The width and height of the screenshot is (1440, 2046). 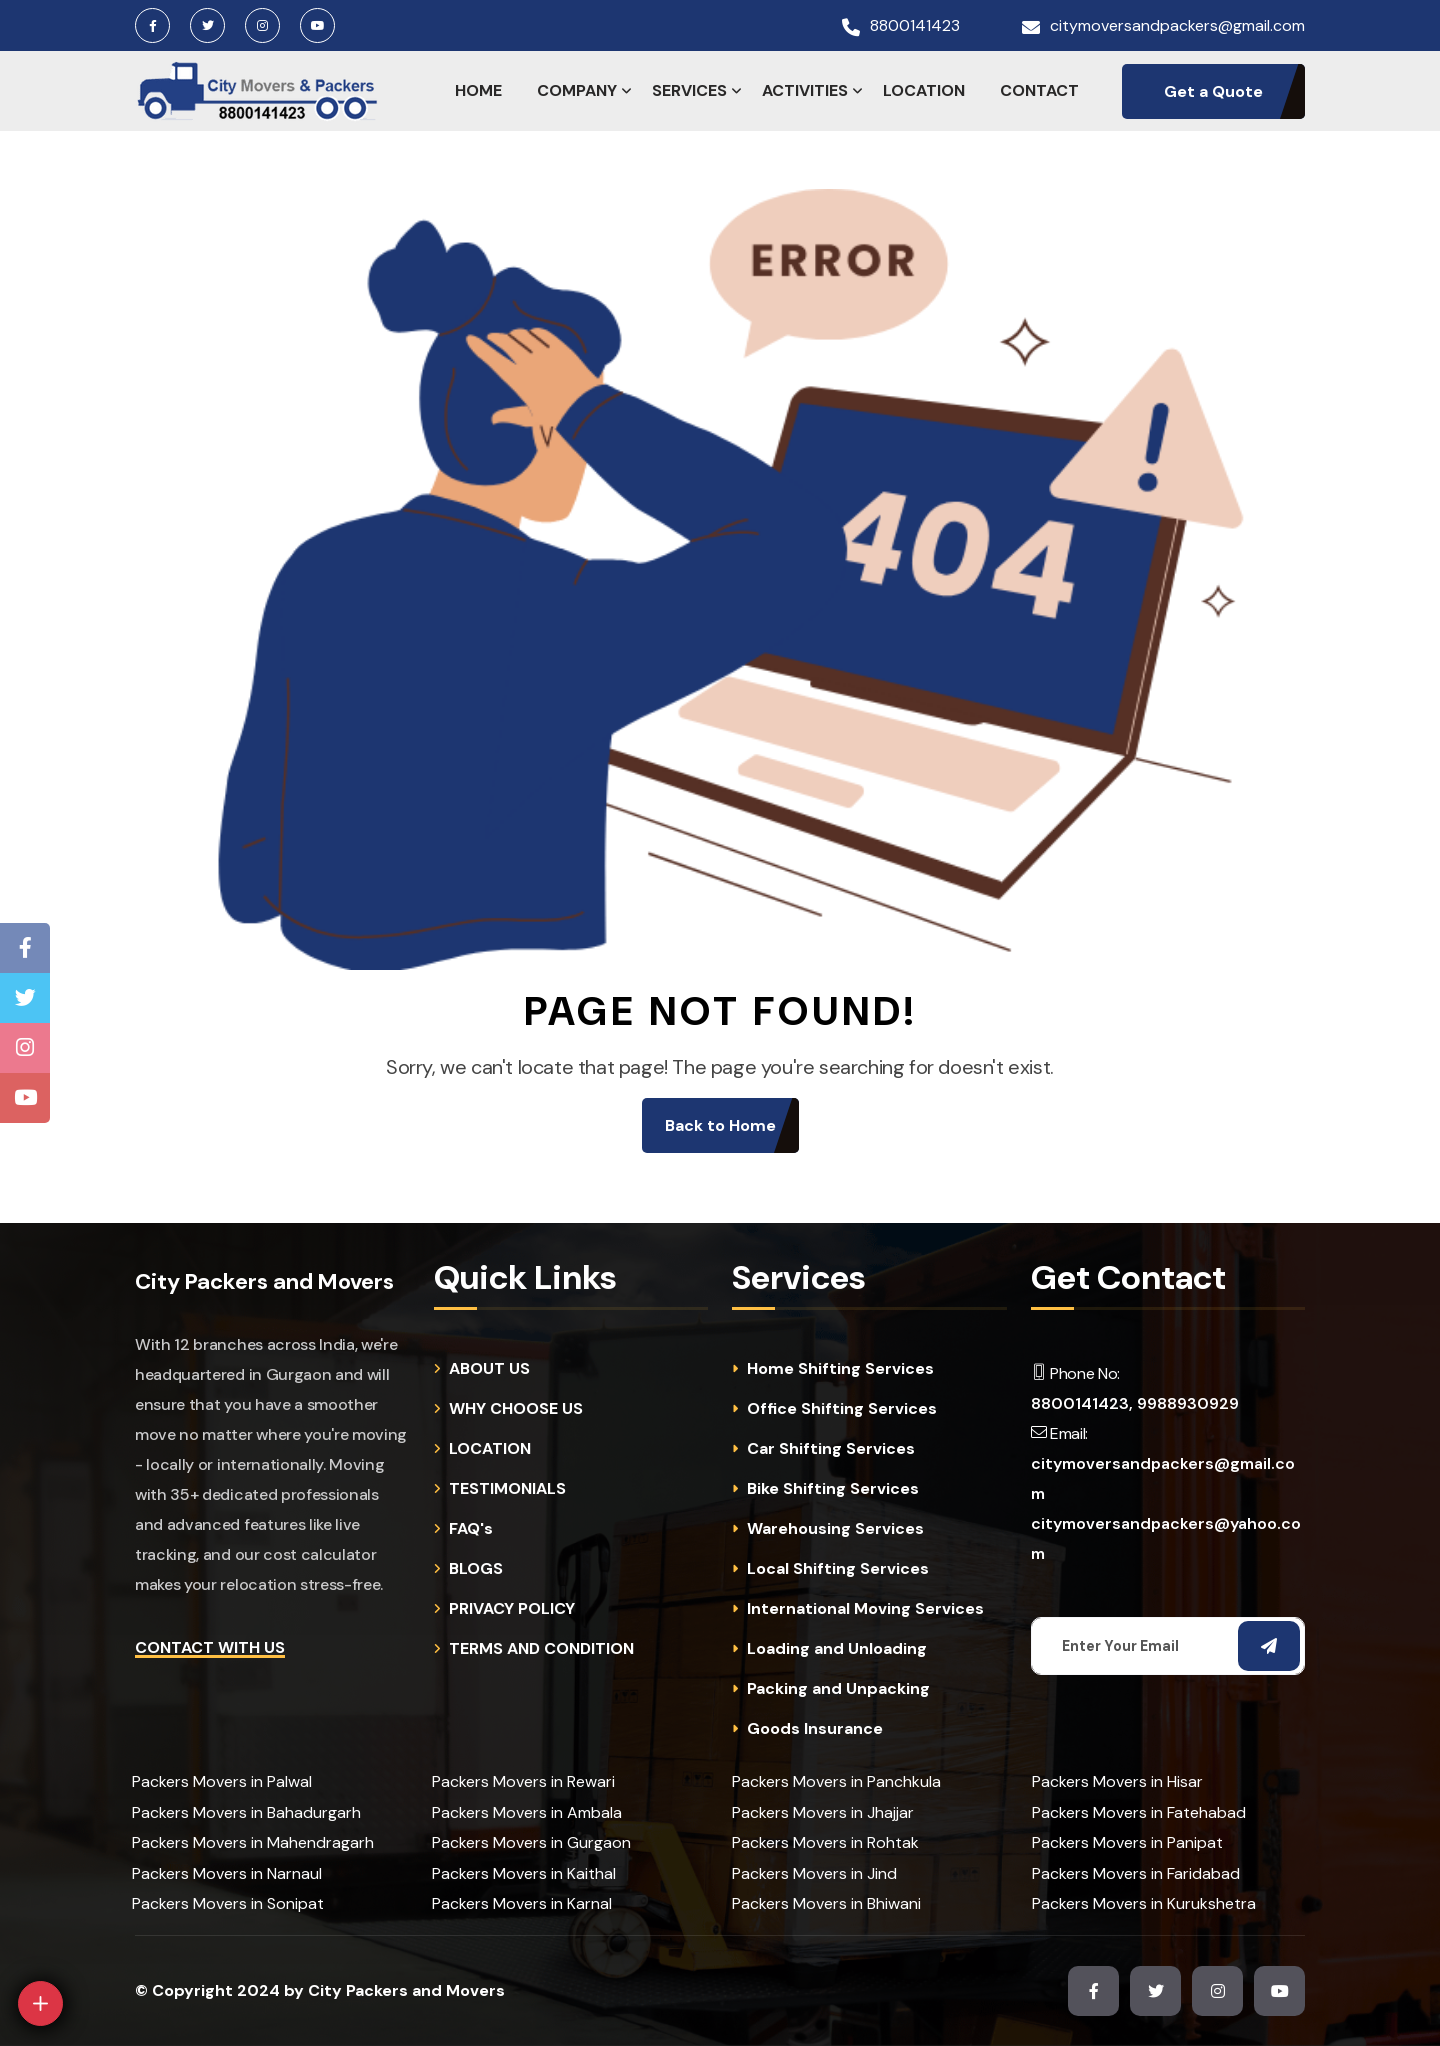 I want to click on ABOUT US, so click(x=489, y=1369).